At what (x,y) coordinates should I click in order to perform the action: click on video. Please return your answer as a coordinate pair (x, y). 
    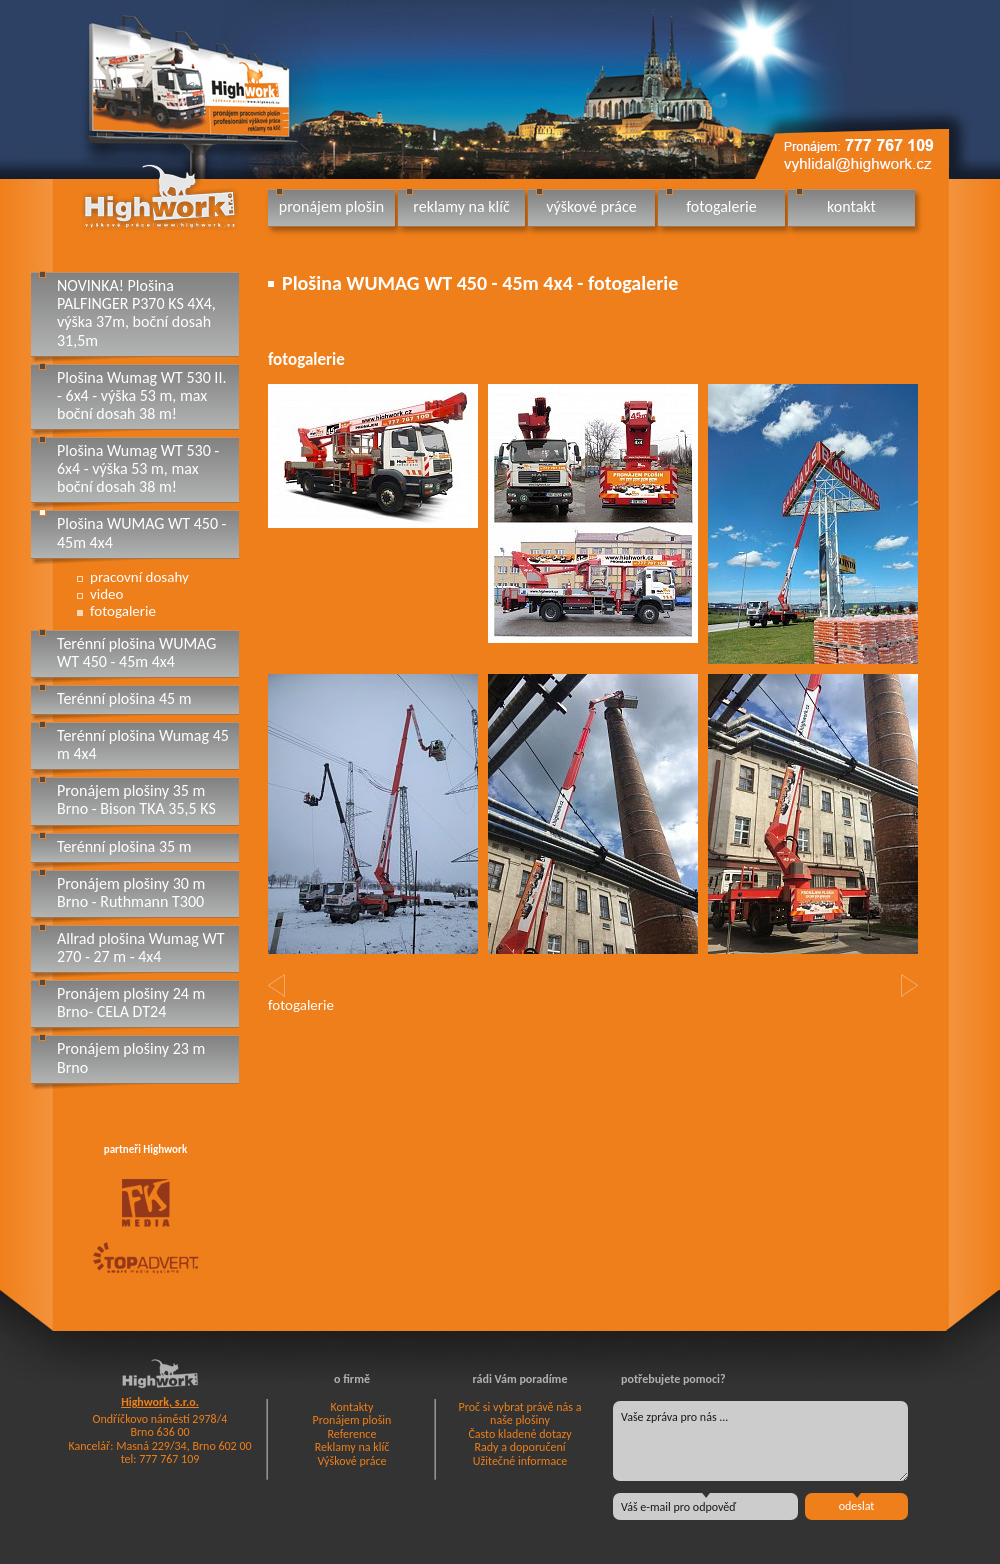
    Looking at the image, I should click on (106, 594).